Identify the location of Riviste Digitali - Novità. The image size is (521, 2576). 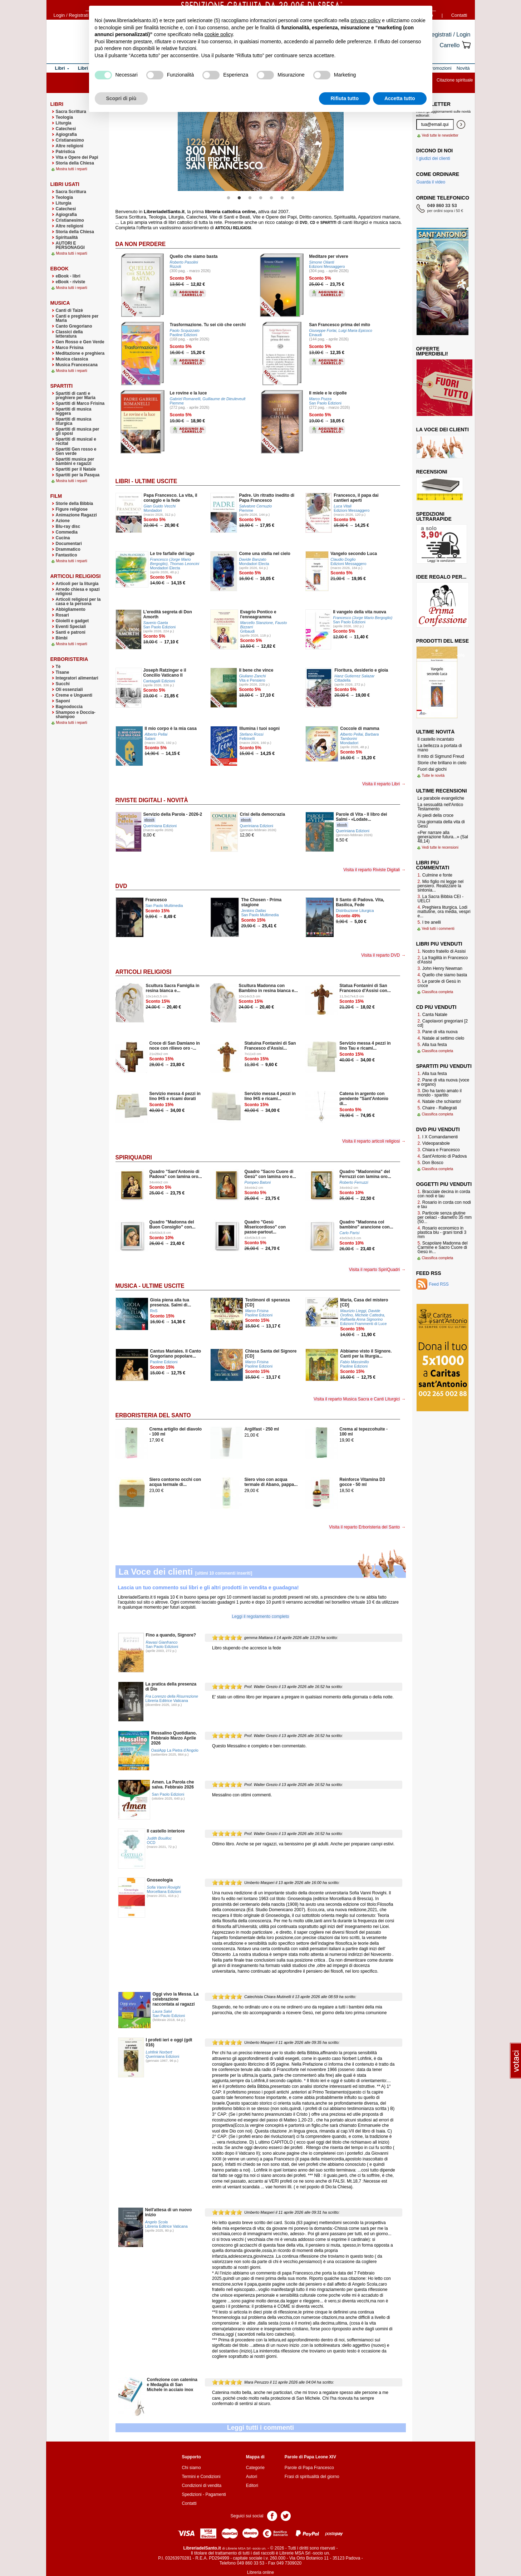
(151, 800).